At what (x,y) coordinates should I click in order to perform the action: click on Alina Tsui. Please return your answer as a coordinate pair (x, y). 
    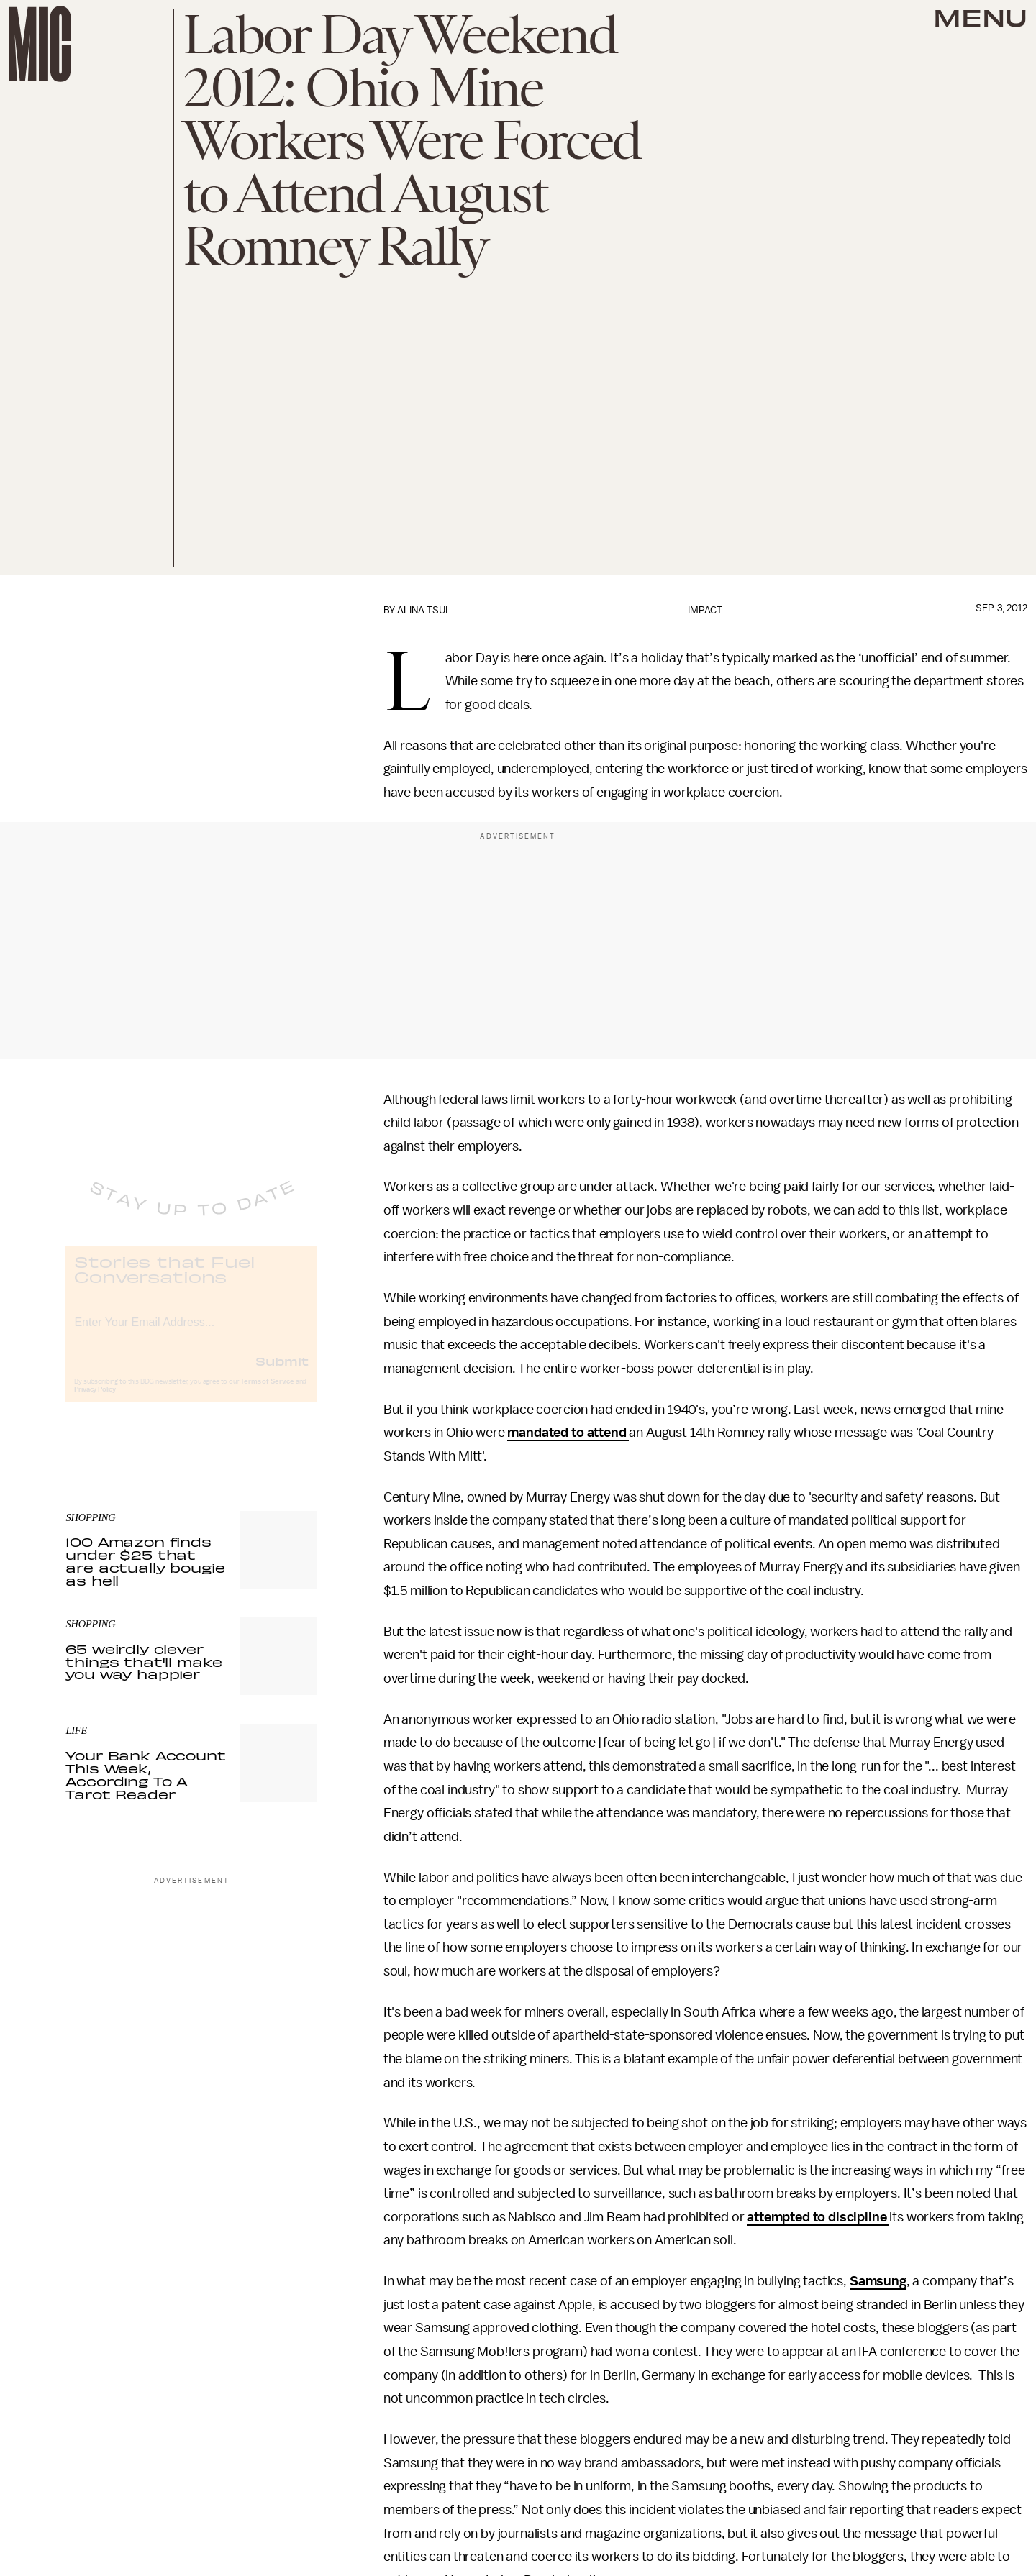
    Looking at the image, I should click on (422, 610).